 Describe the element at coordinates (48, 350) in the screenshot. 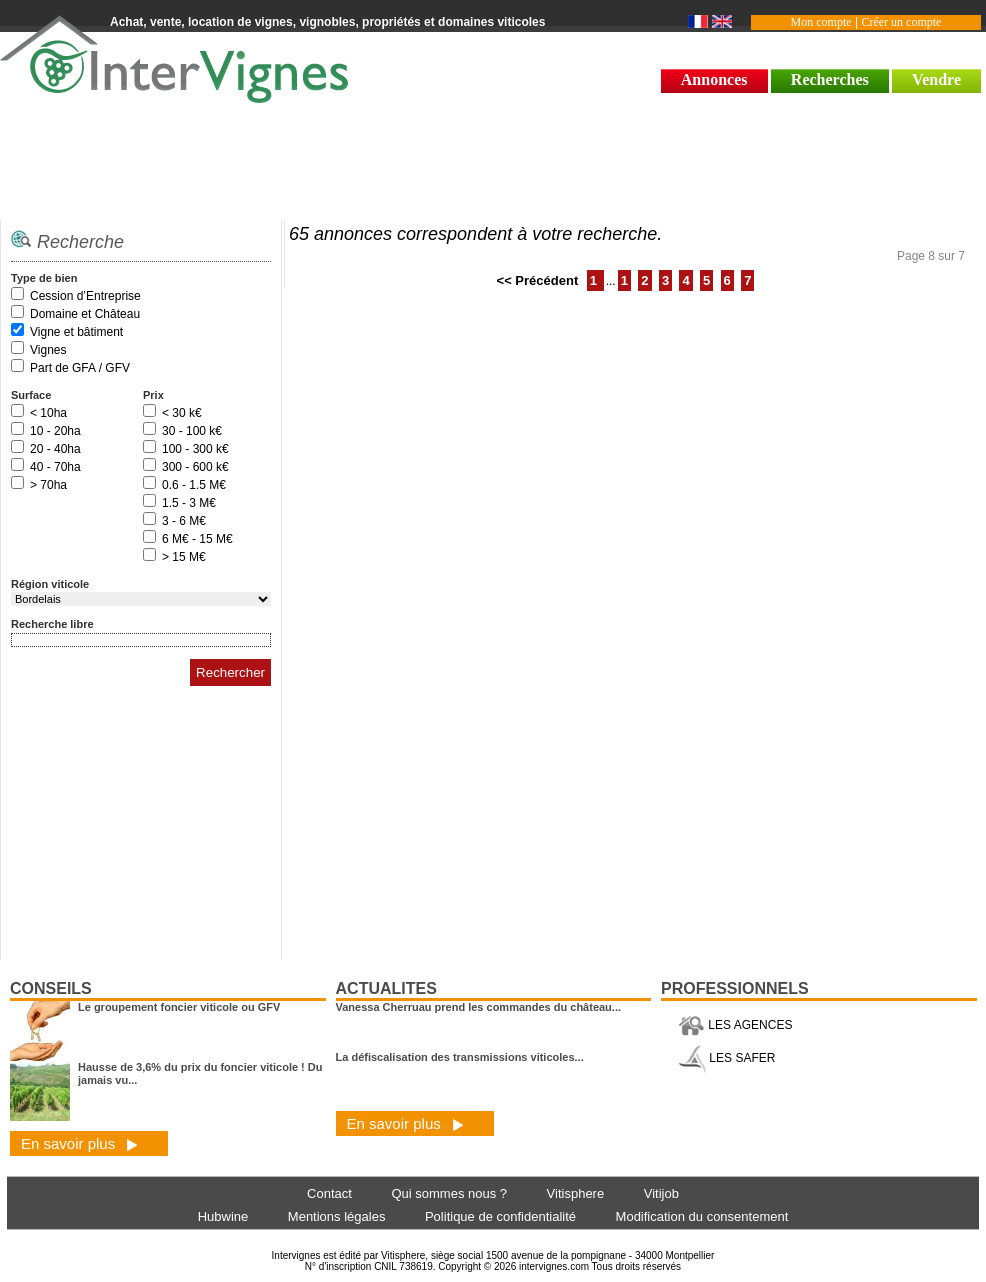

I see `Vignes` at that location.